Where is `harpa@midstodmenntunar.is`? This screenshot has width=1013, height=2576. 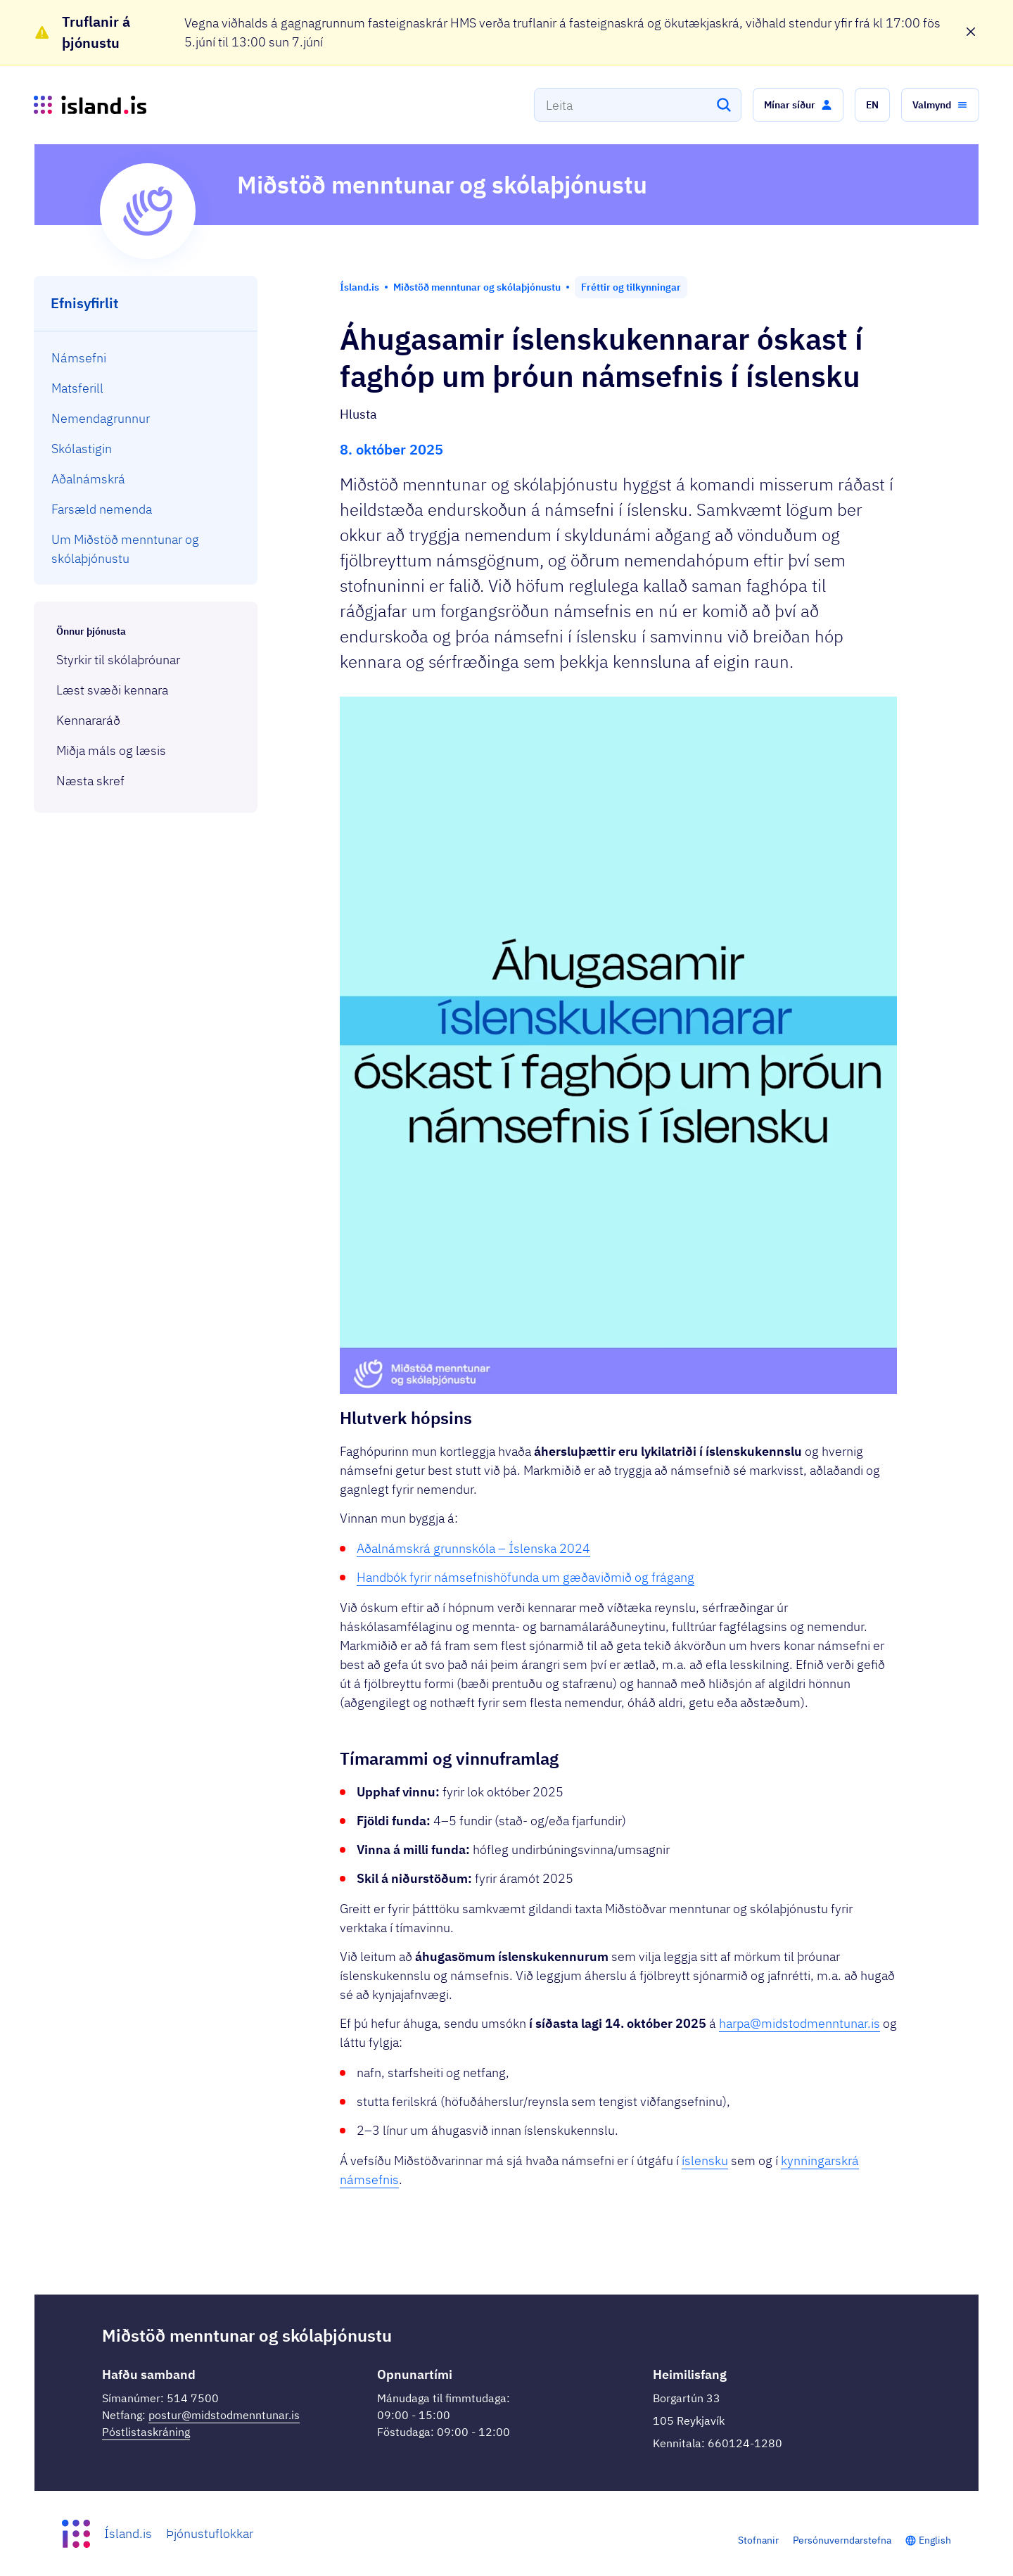
harpa@midstodmenntunar.is is located at coordinates (799, 2023).